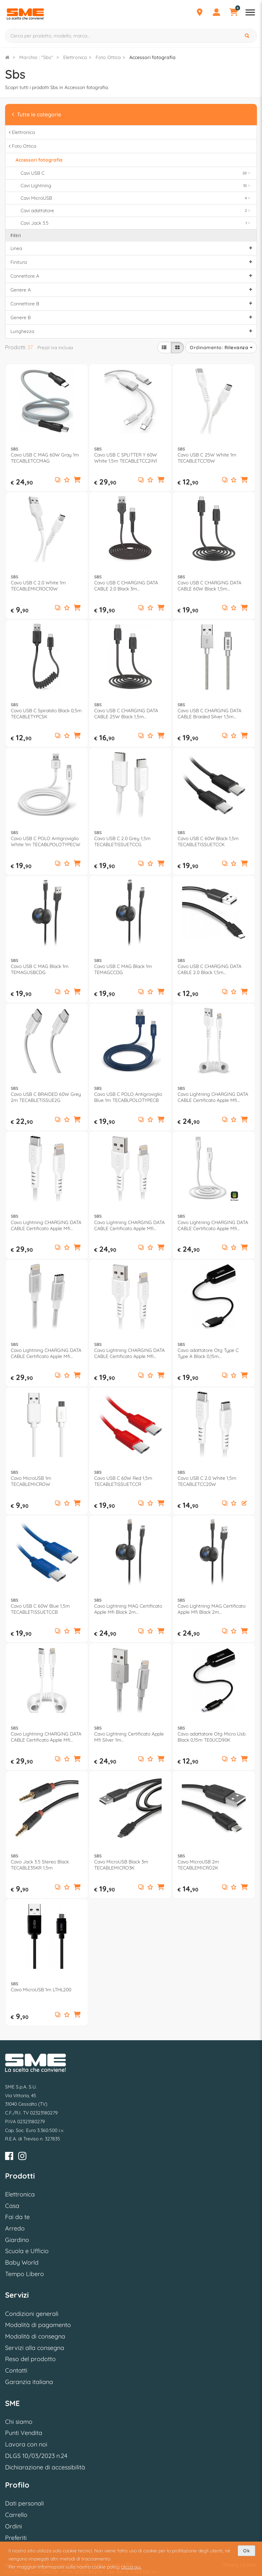  I want to click on Garanzia italiana, so click(29, 2382).